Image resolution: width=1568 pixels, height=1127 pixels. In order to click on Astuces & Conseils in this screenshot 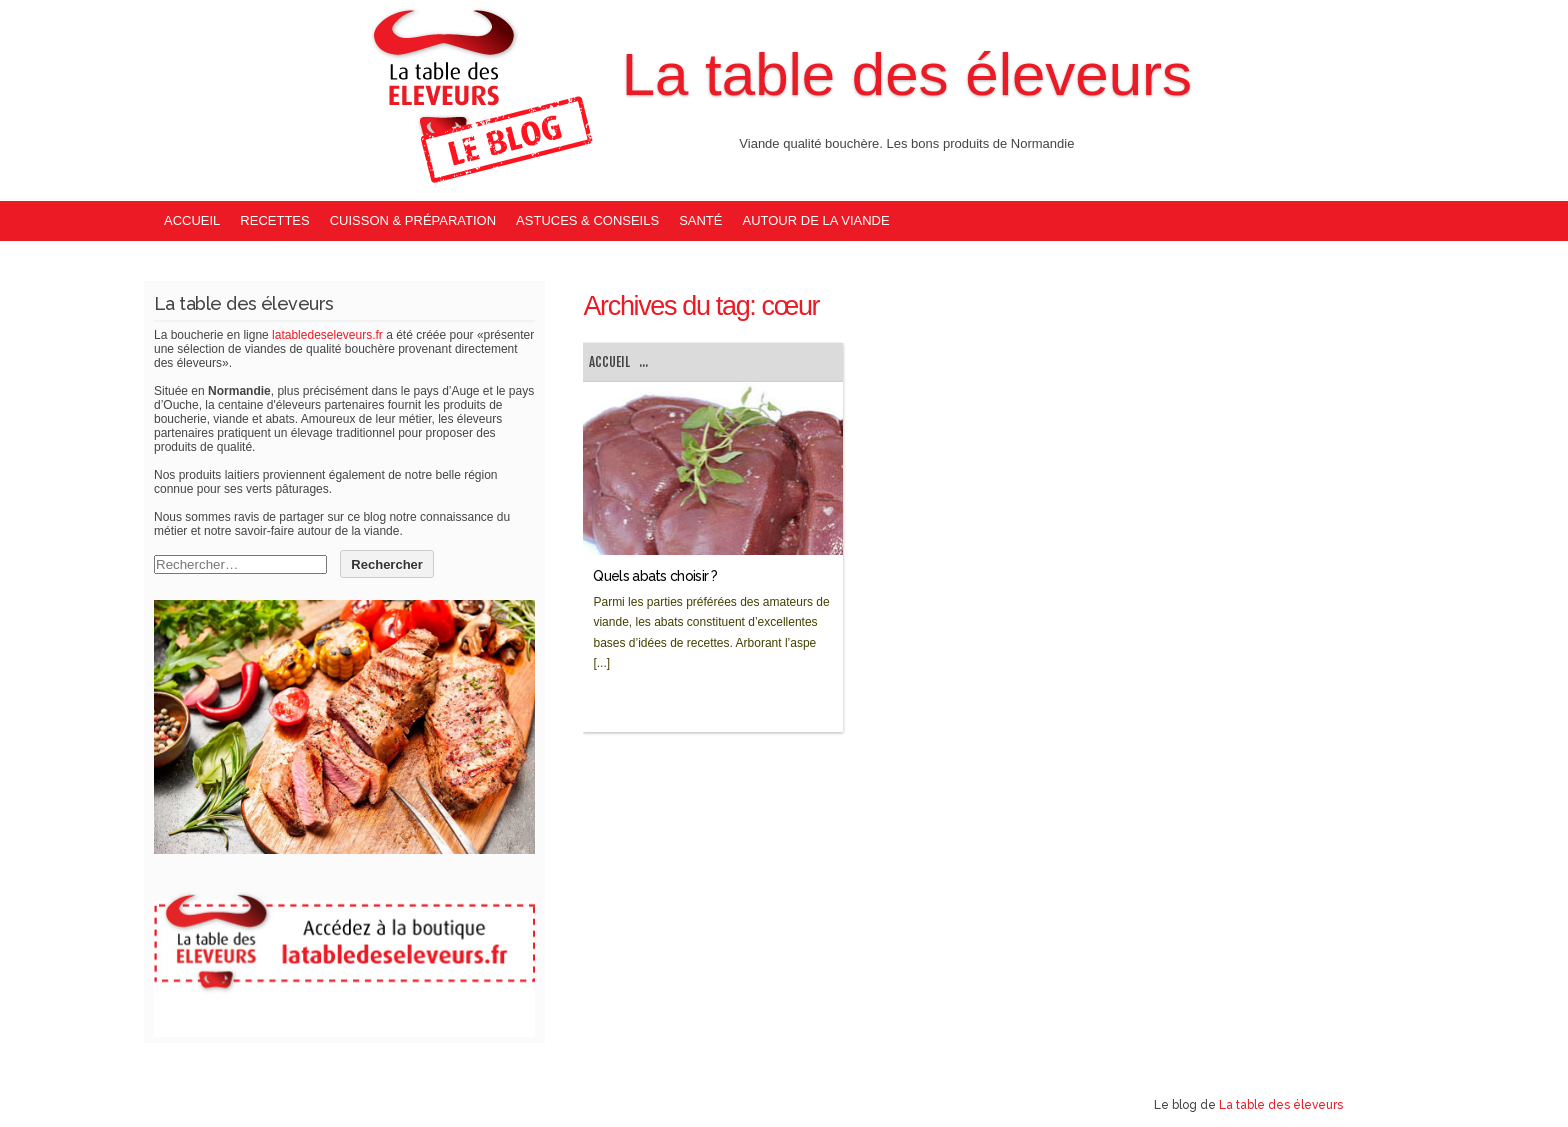, I will do `click(587, 220)`.